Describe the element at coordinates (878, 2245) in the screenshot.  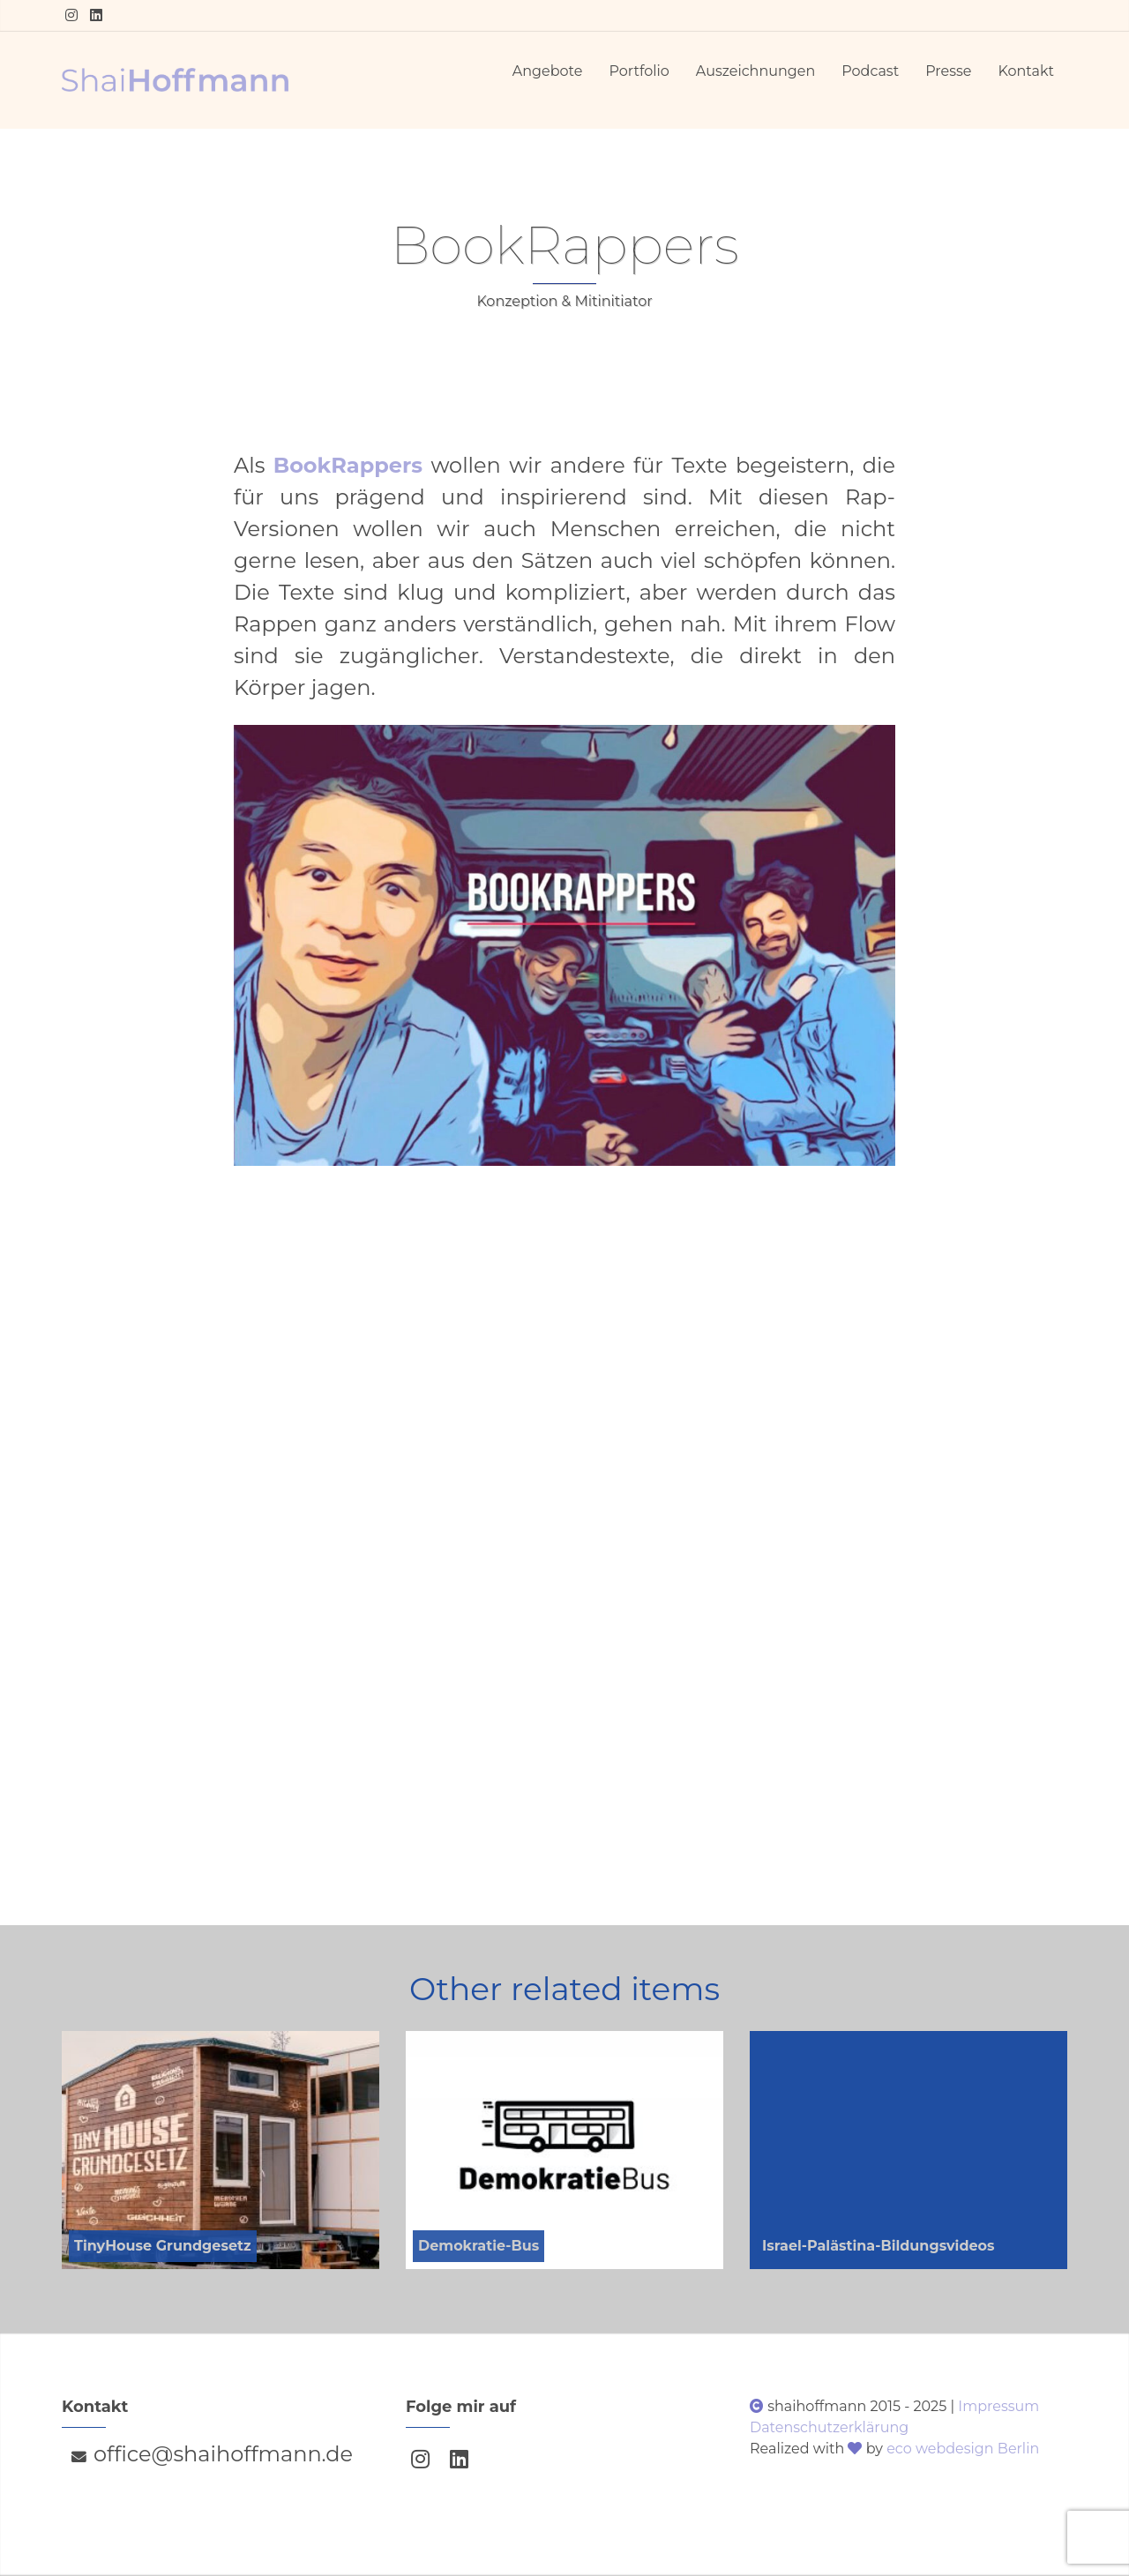
I see `Israel-Palästina-Bildungsvideos` at that location.